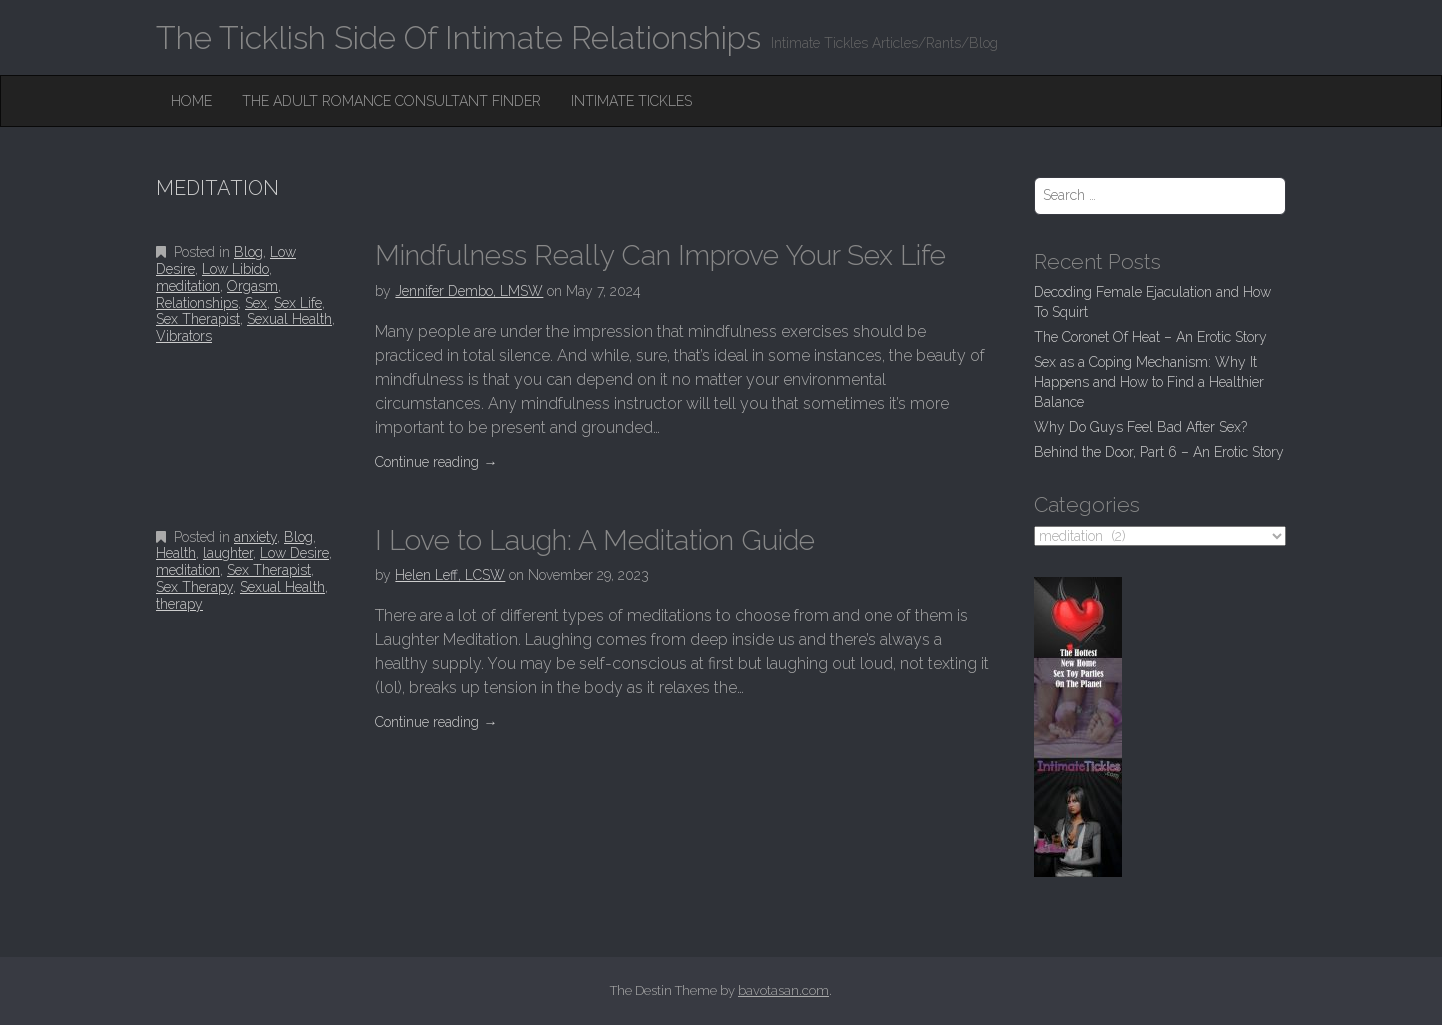 This screenshot has width=1442, height=1025. Describe the element at coordinates (1140, 427) in the screenshot. I see `Why Do Guys Feel Bad After Sex?` at that location.